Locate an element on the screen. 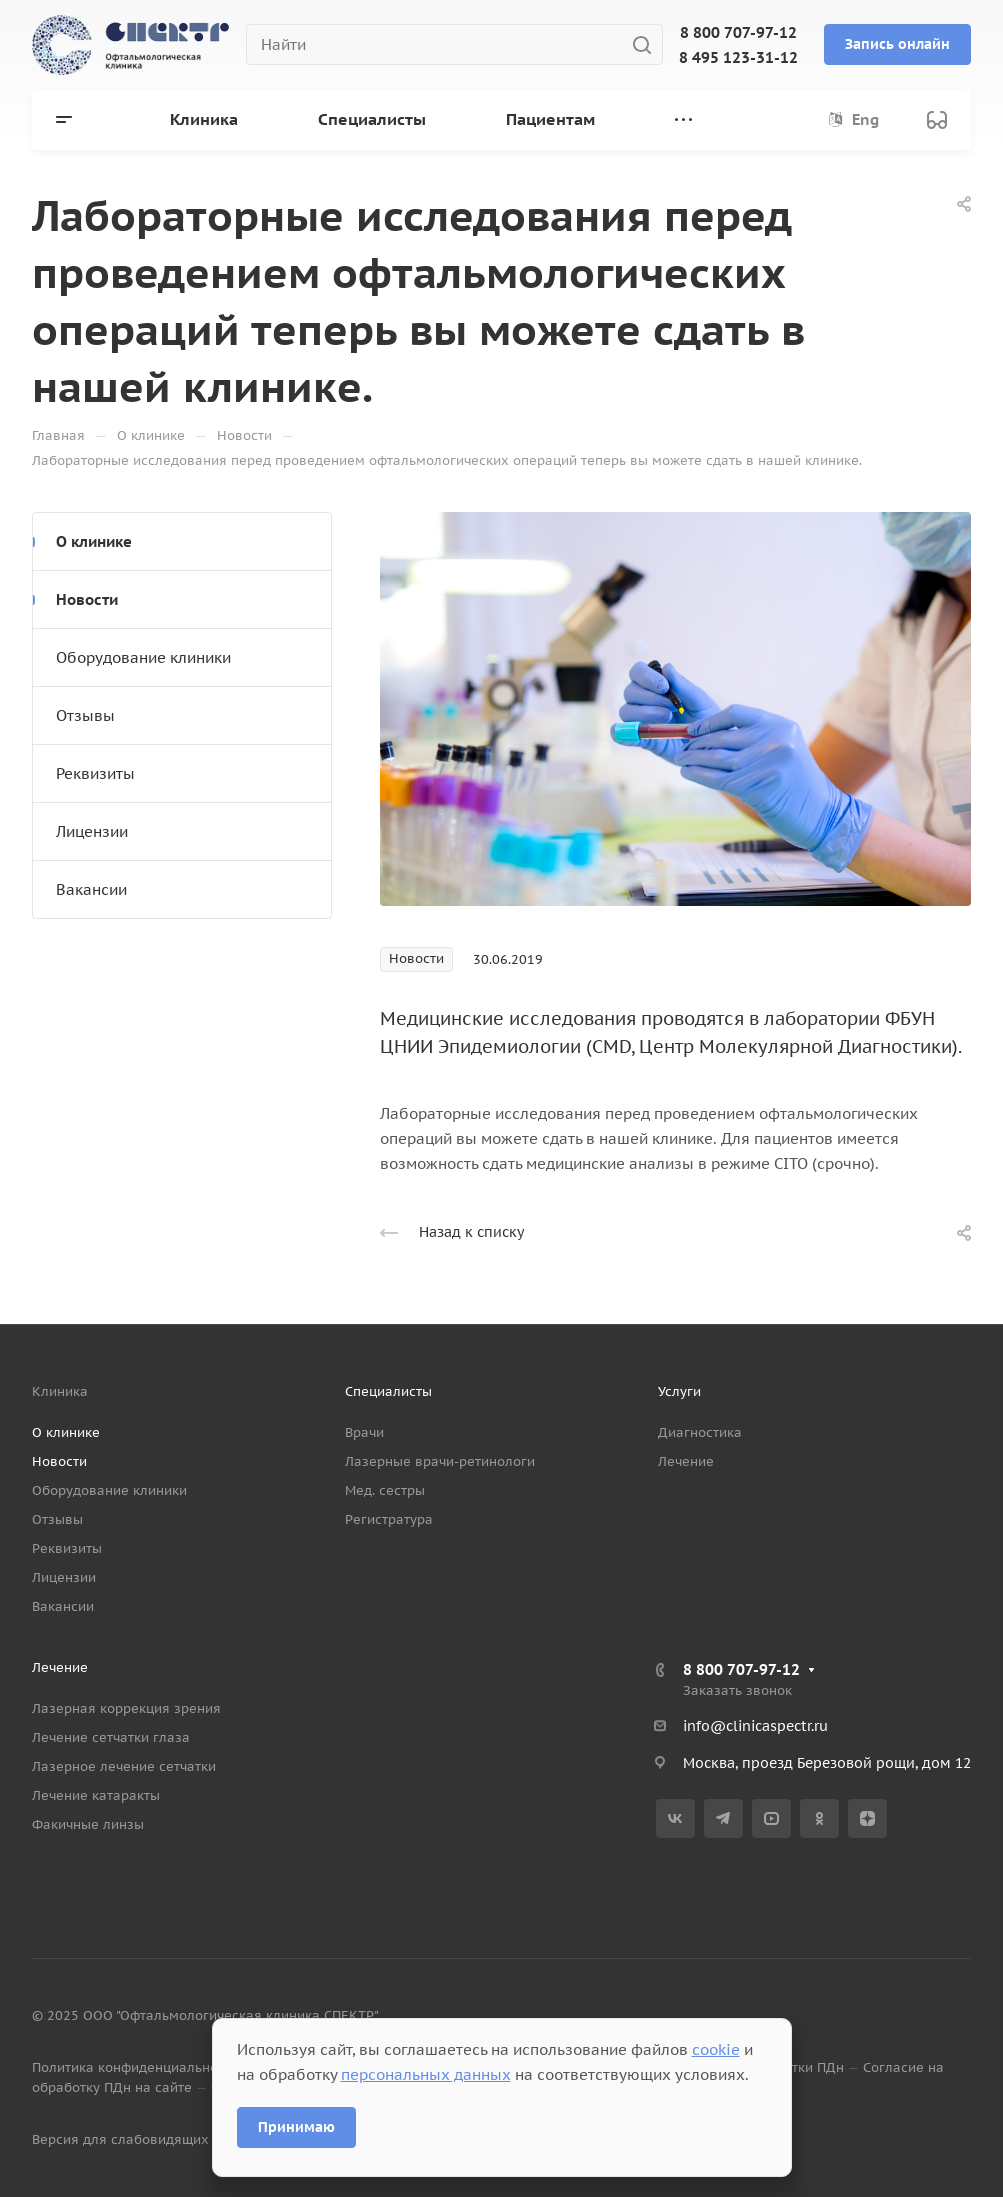 The image size is (1003, 2197). cookie is located at coordinates (716, 2049).